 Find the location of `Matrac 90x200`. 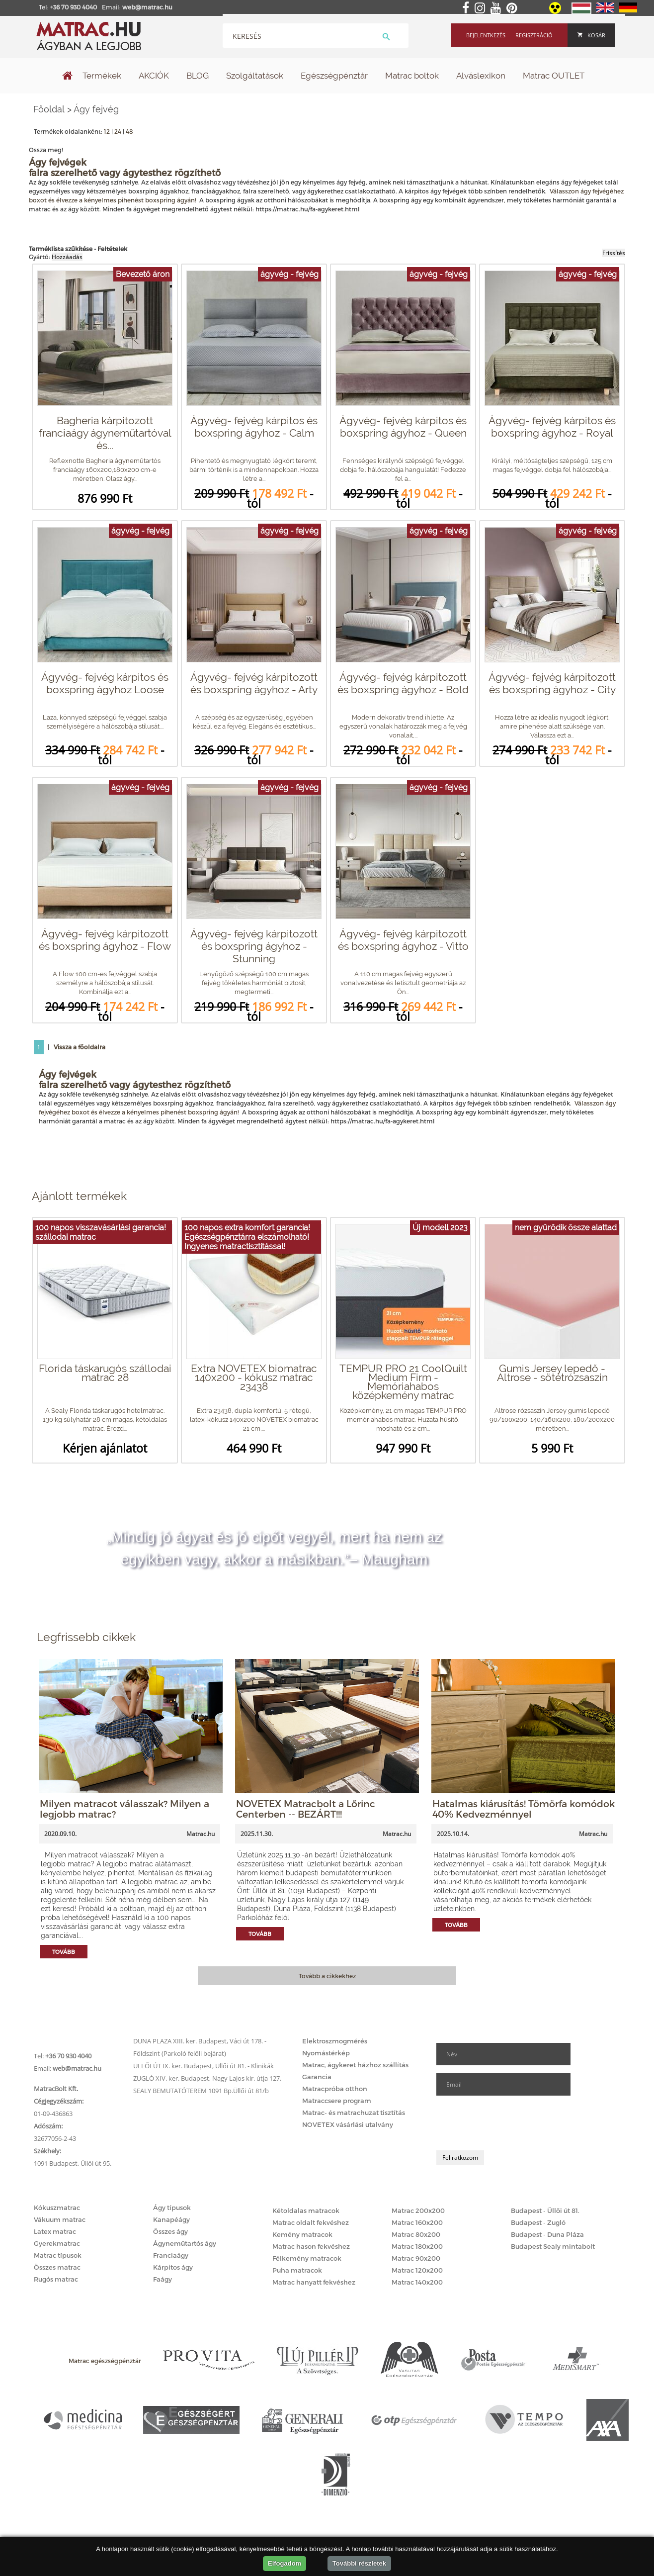

Matrac 90x200 is located at coordinates (416, 2258).